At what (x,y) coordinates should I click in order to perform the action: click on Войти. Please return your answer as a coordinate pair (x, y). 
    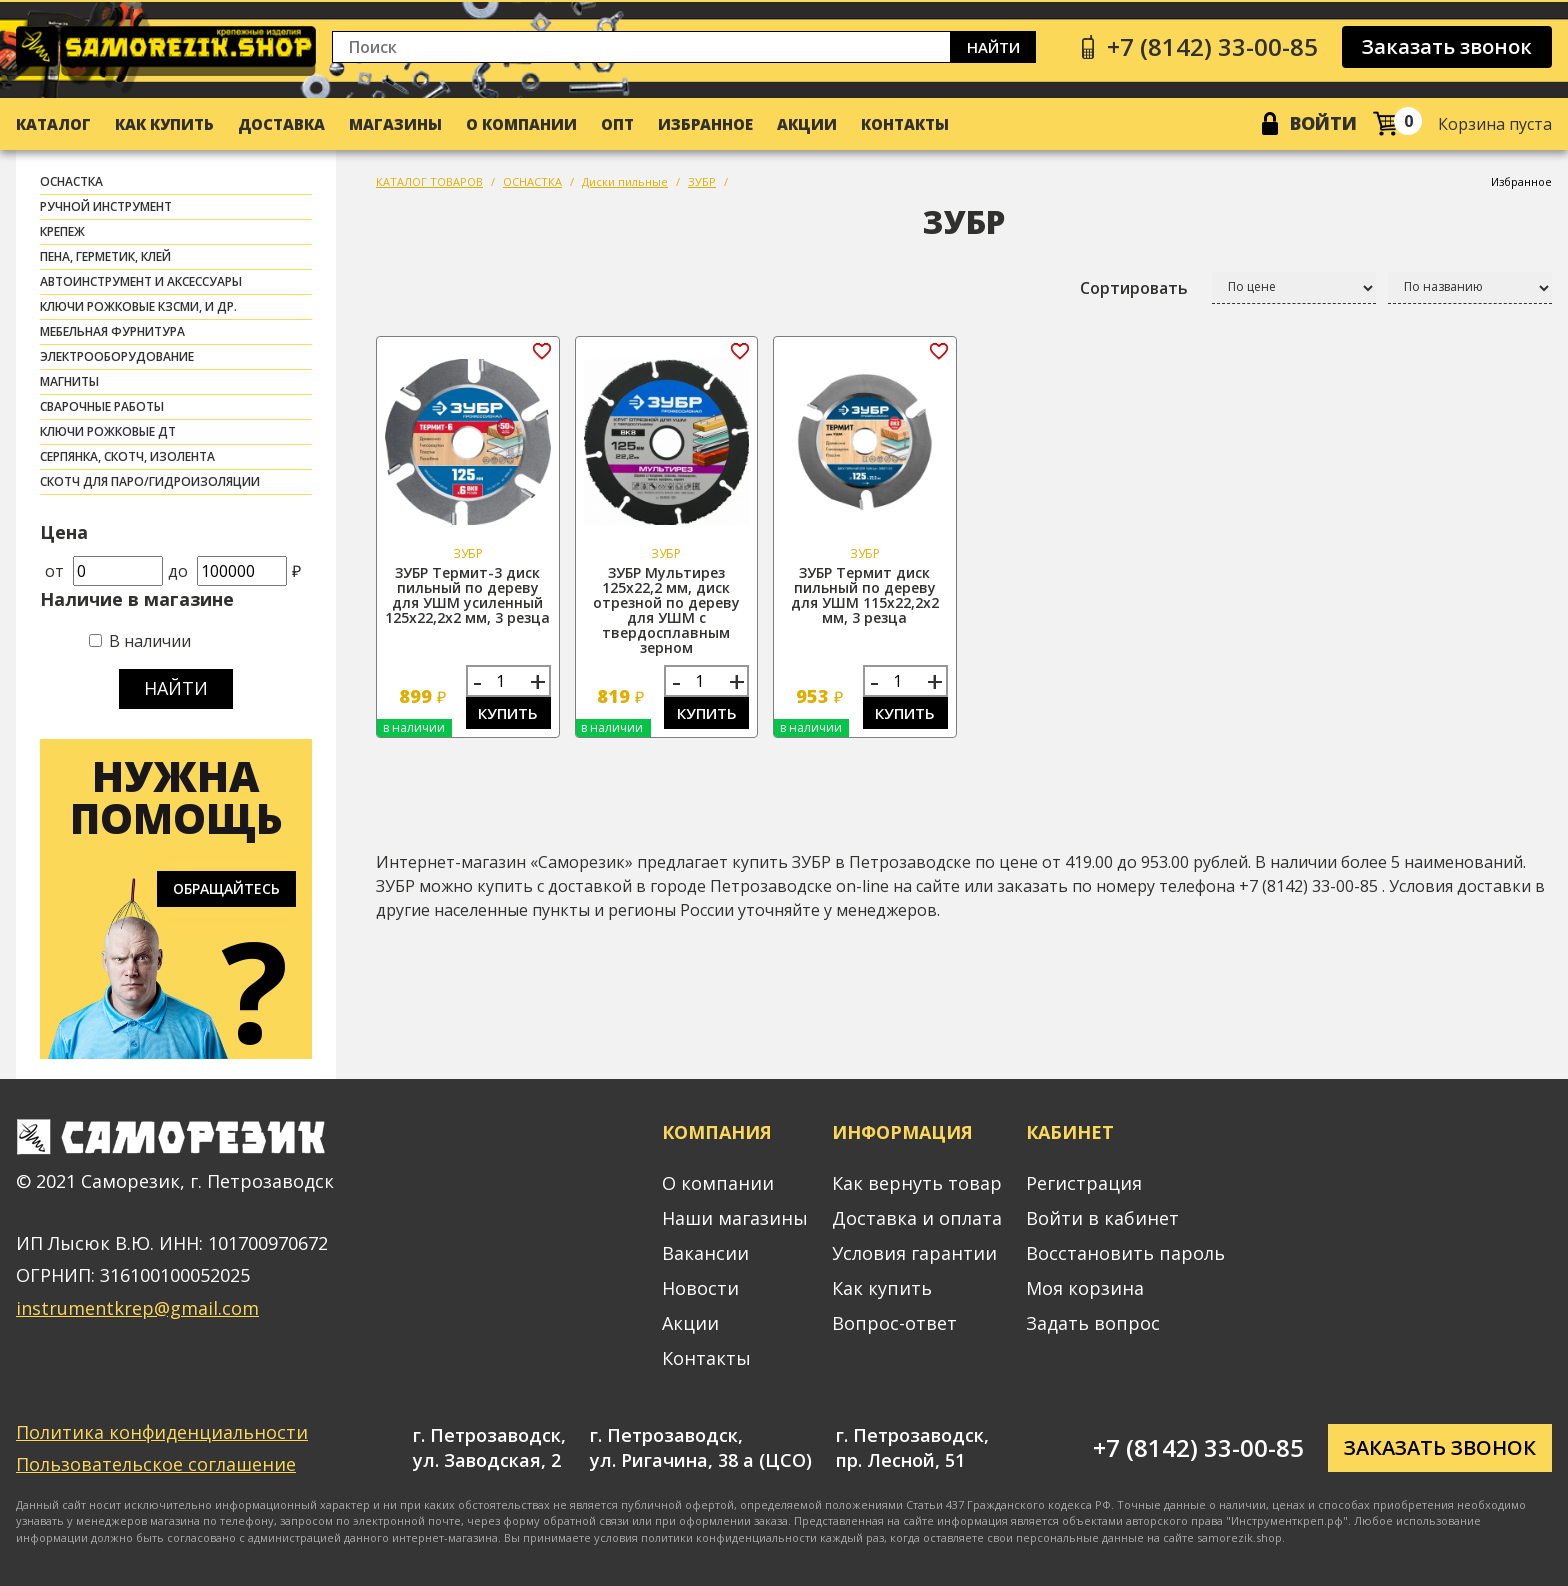
    Looking at the image, I should click on (1323, 123).